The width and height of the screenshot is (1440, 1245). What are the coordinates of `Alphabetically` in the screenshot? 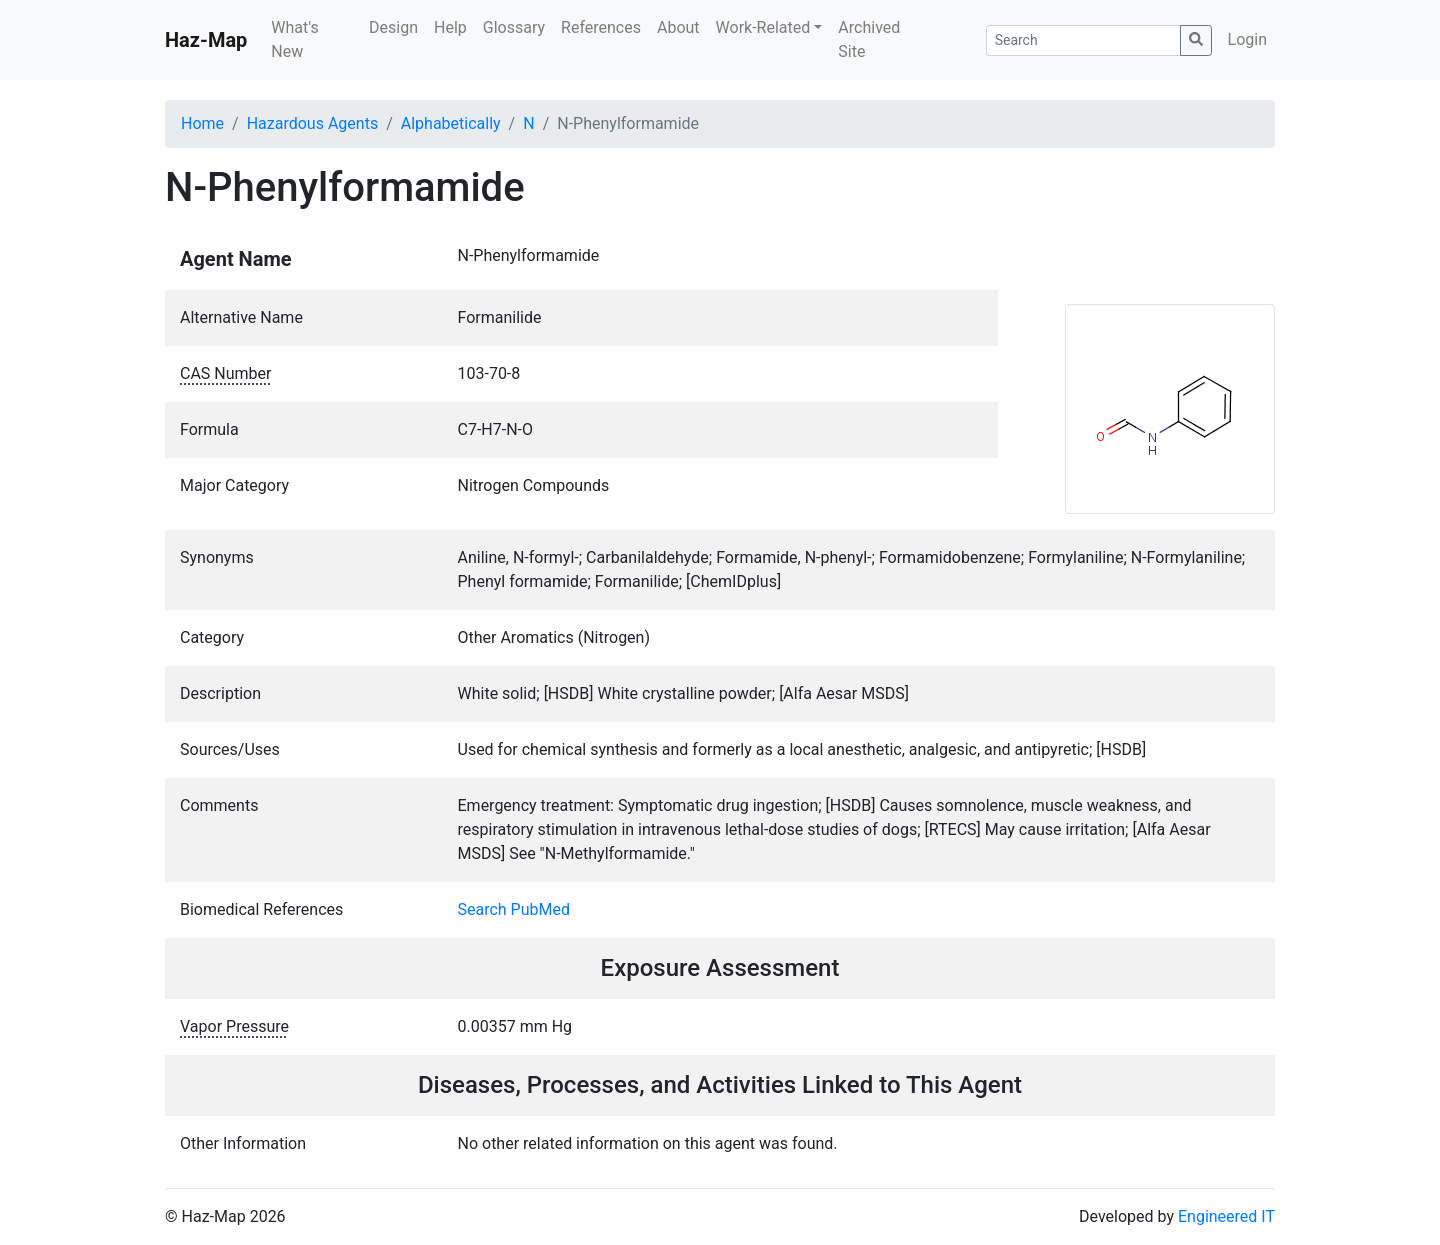 It's located at (451, 123).